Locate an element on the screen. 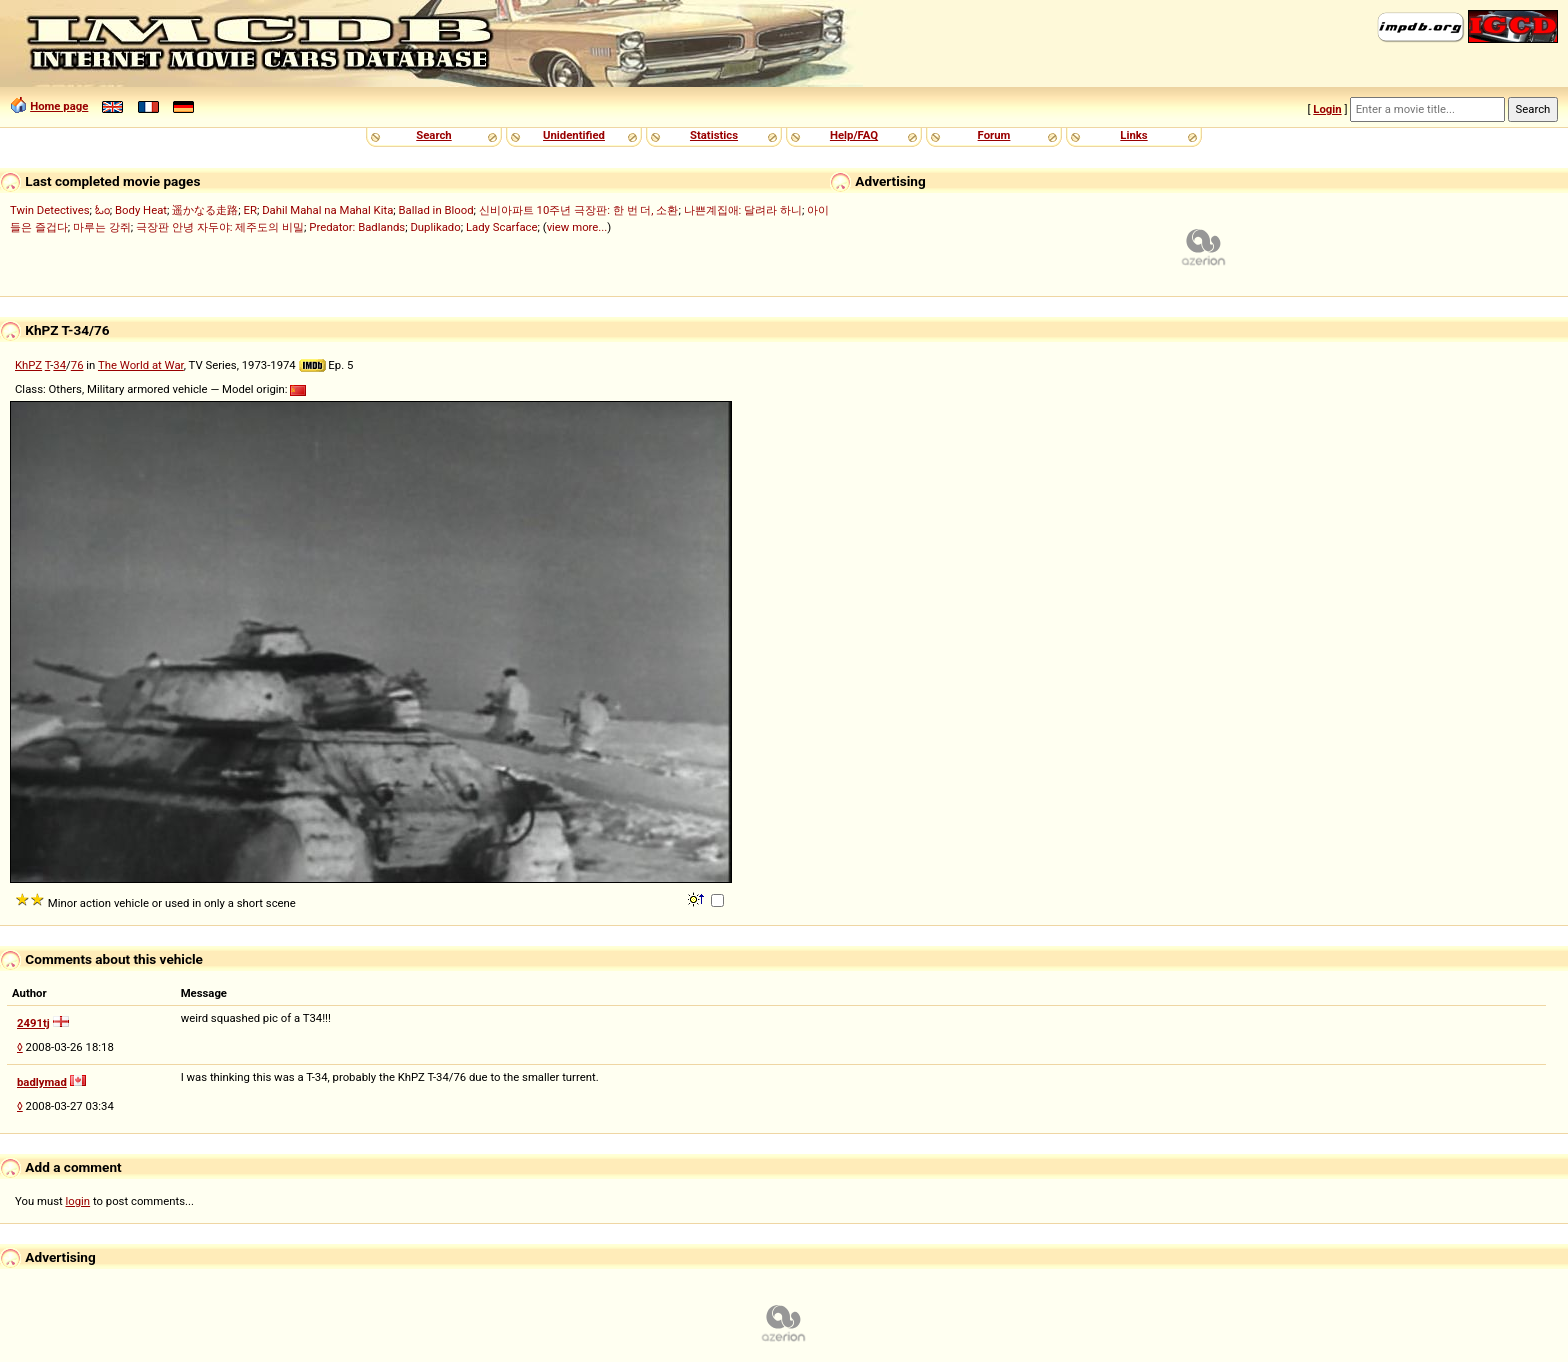 This screenshot has width=1568, height=1362. 신비아파트 10주년 극장판: 한 번 더, 소환 is located at coordinates (579, 210).